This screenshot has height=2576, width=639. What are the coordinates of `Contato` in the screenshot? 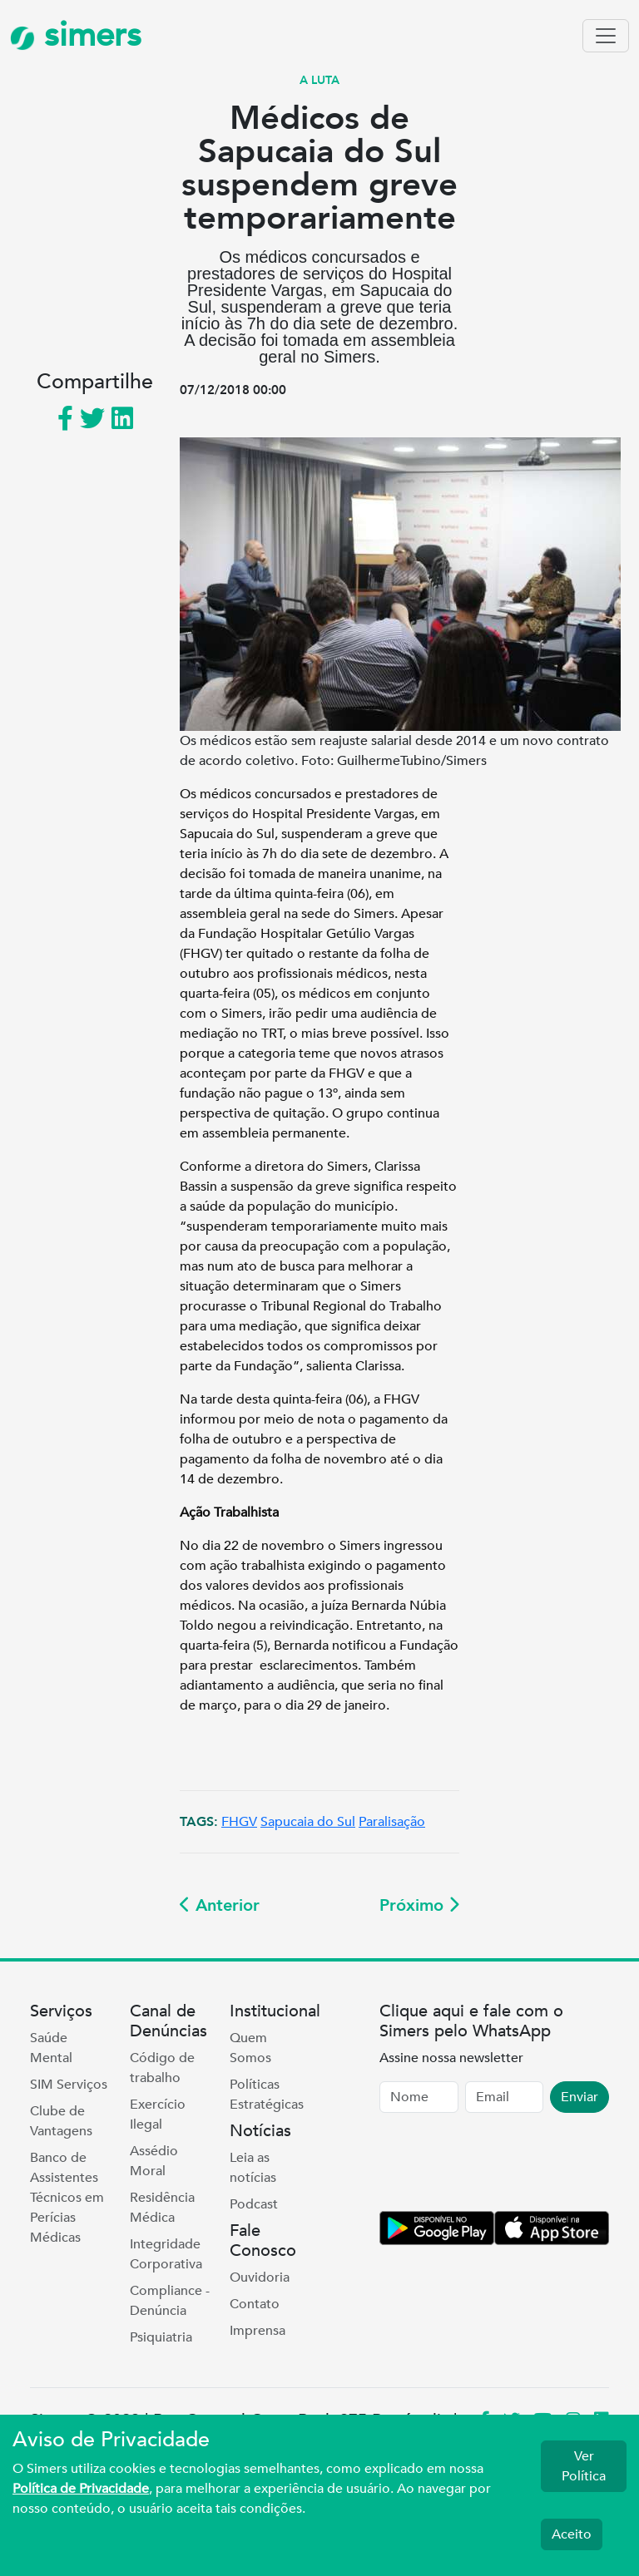 It's located at (255, 2304).